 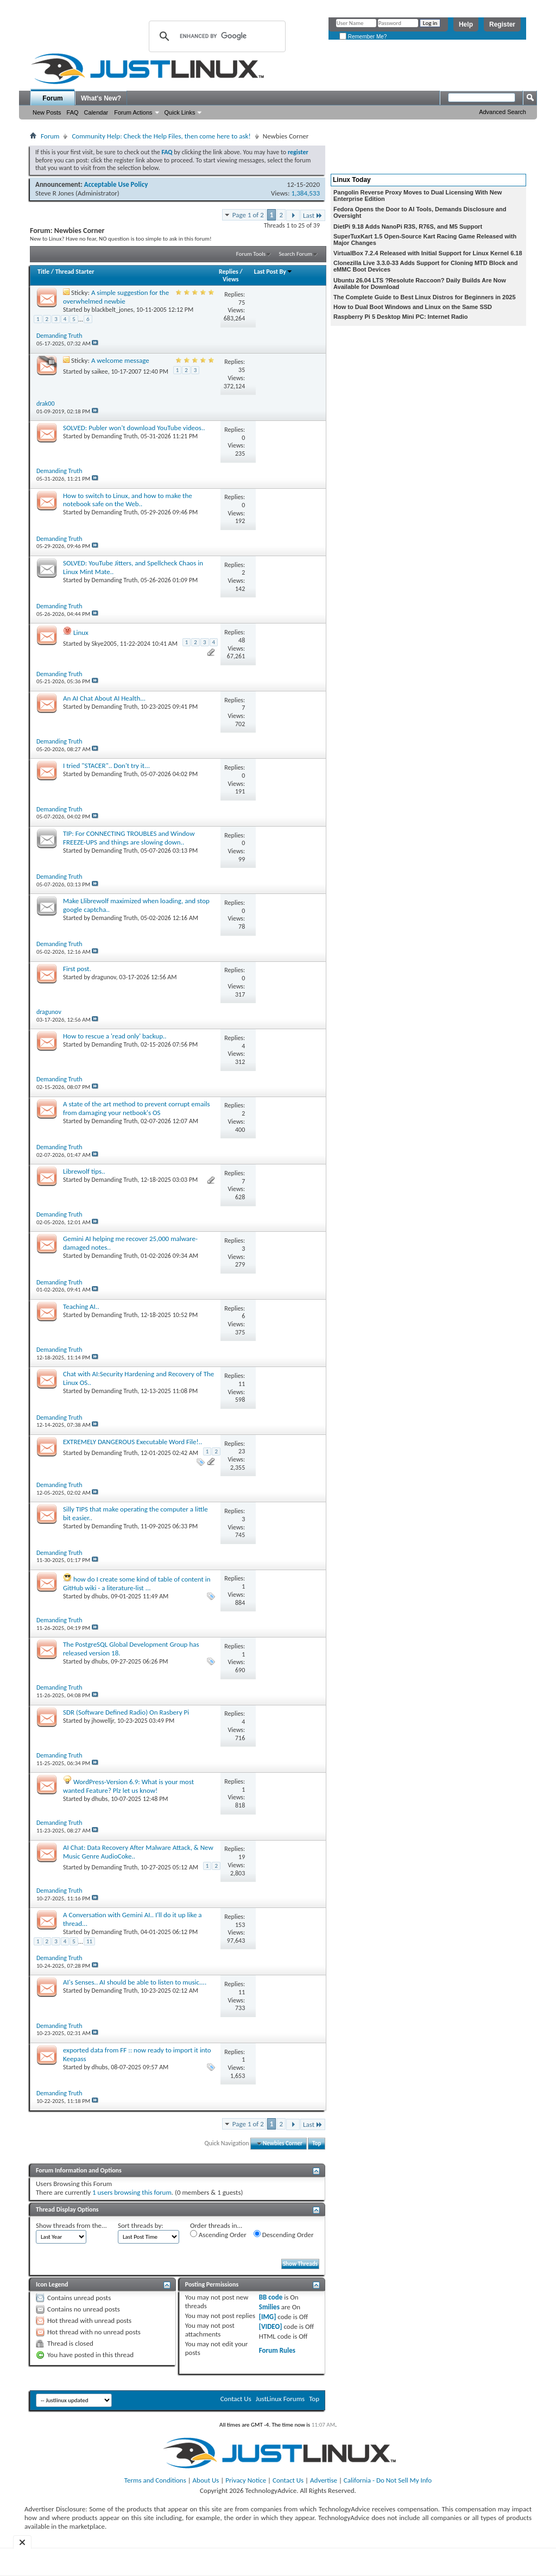 What do you see at coordinates (101, 98) in the screenshot?
I see `What's New?` at bounding box center [101, 98].